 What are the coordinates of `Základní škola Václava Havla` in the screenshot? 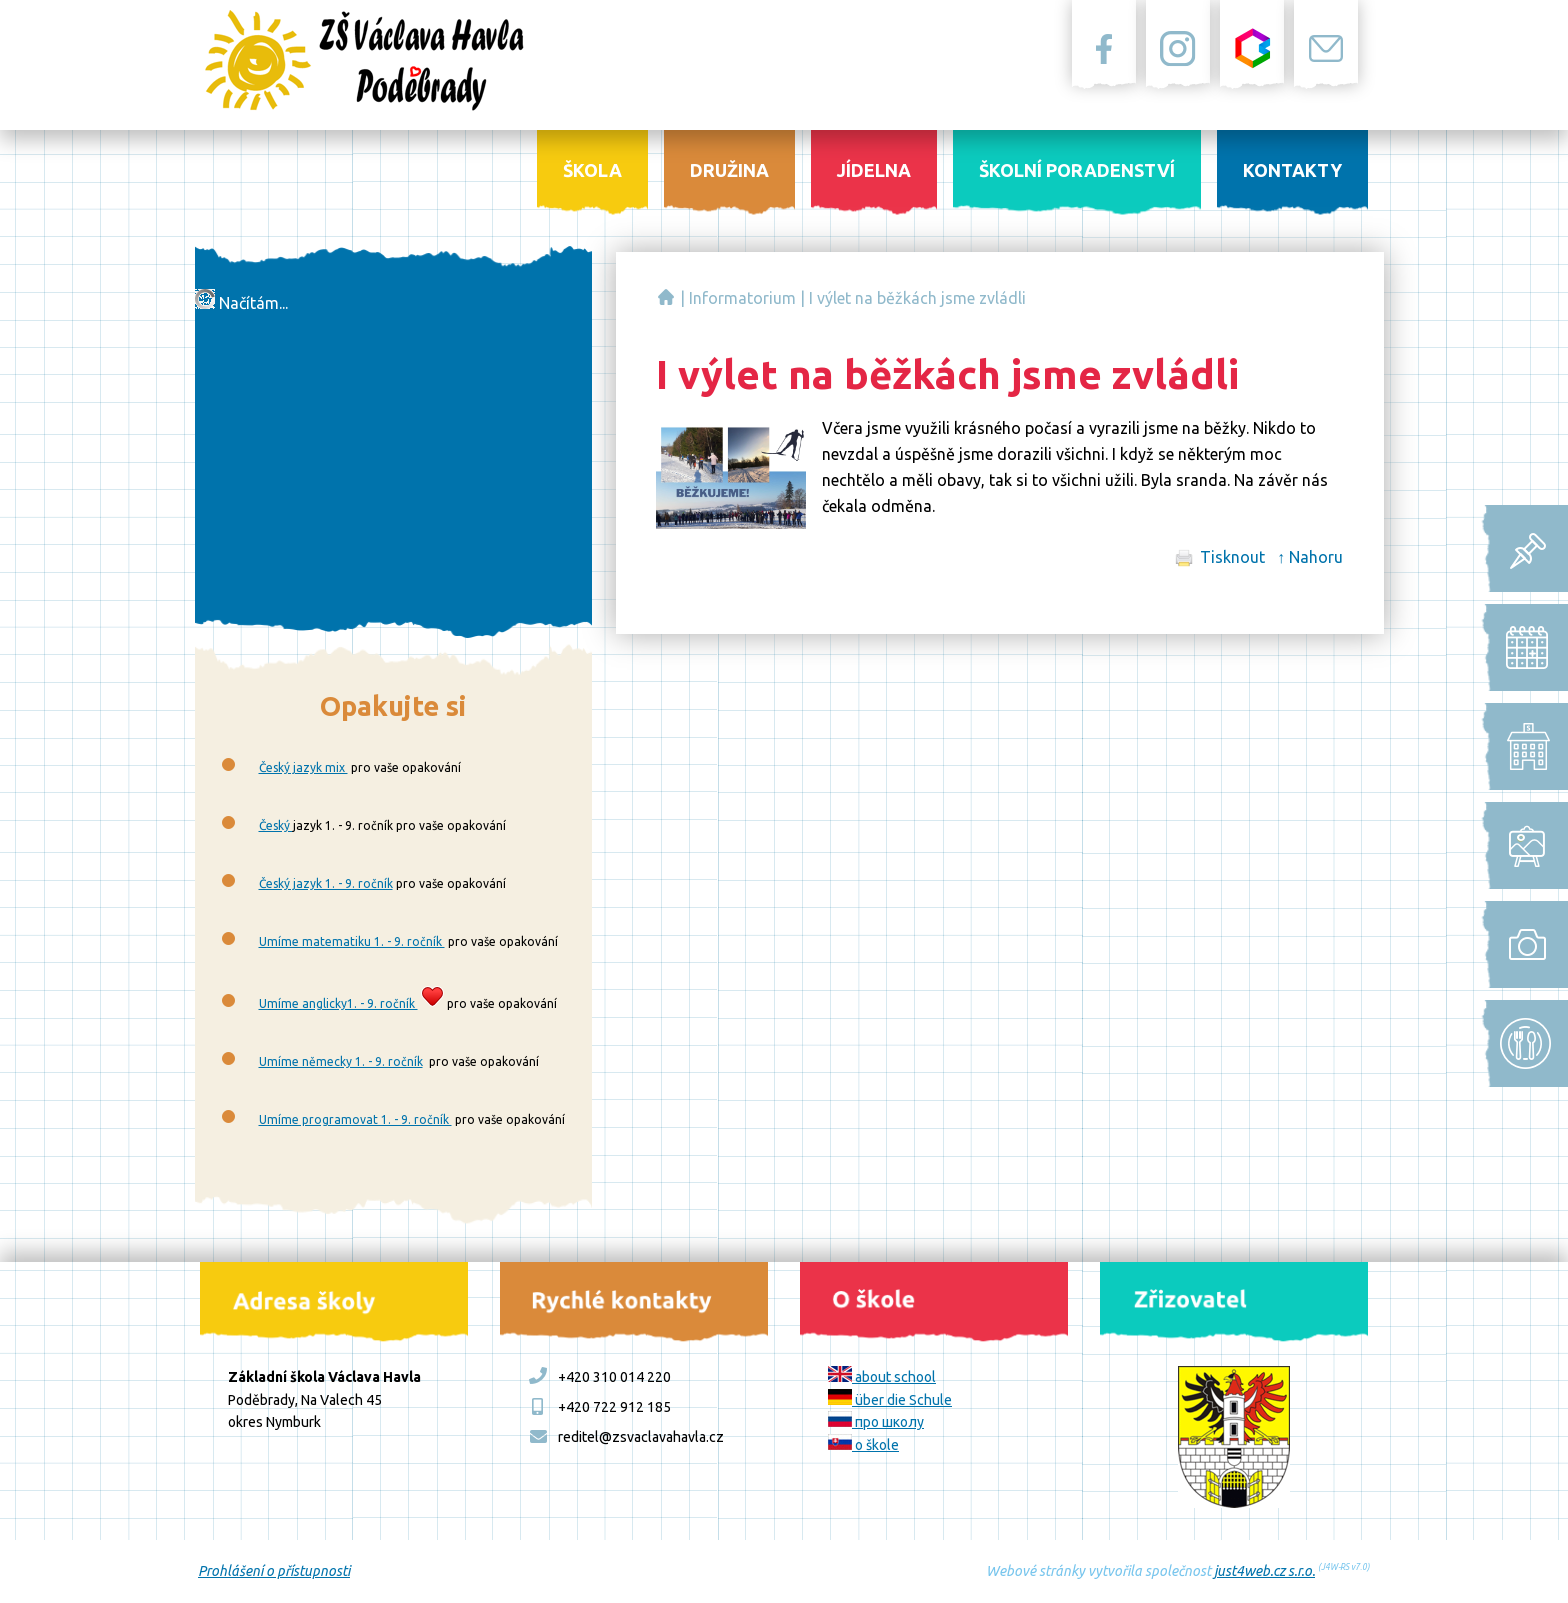 It's located at (666, 297).